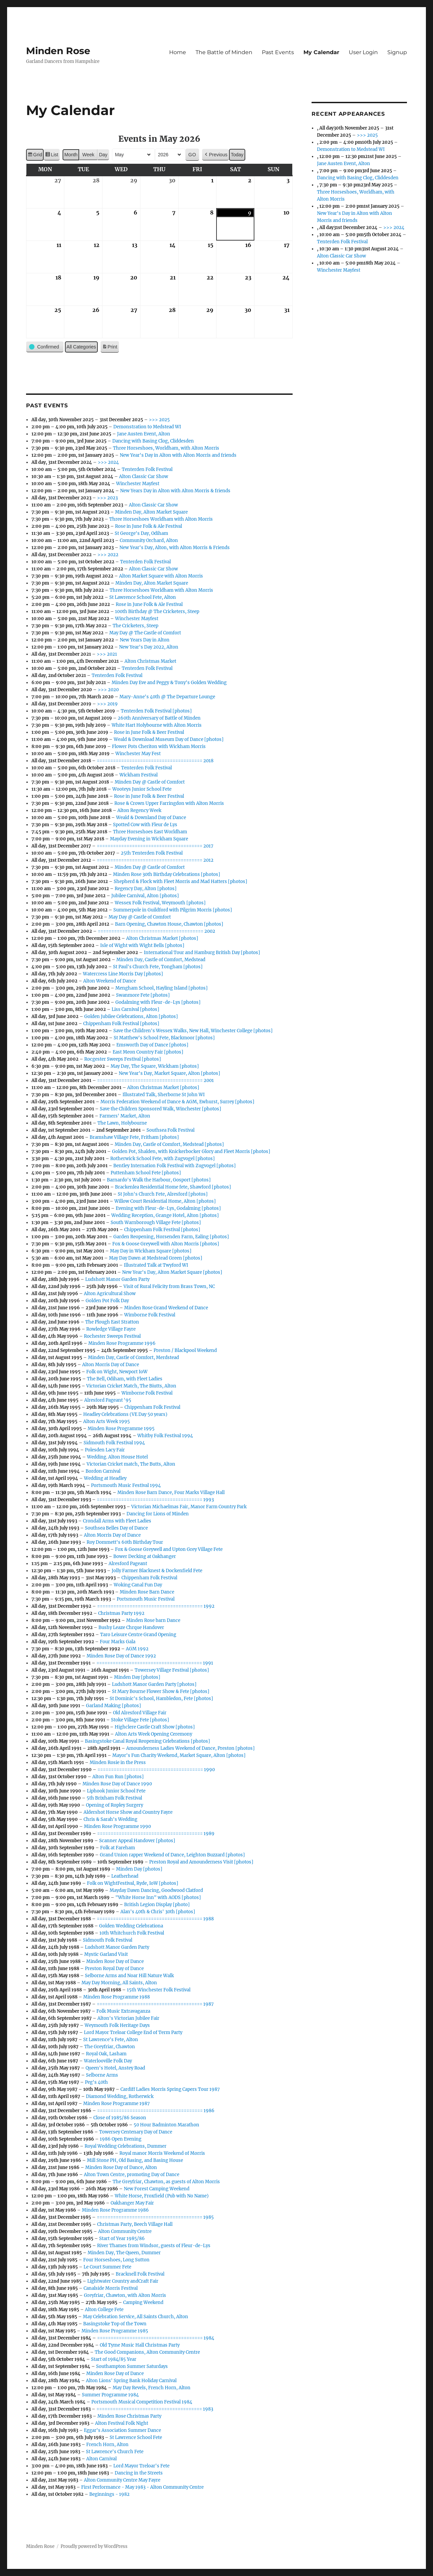 This screenshot has width=433, height=2576. What do you see at coordinates (131, 1016) in the screenshot?
I see `Golden Jubilee Celebrations, Alton [photos]` at bounding box center [131, 1016].